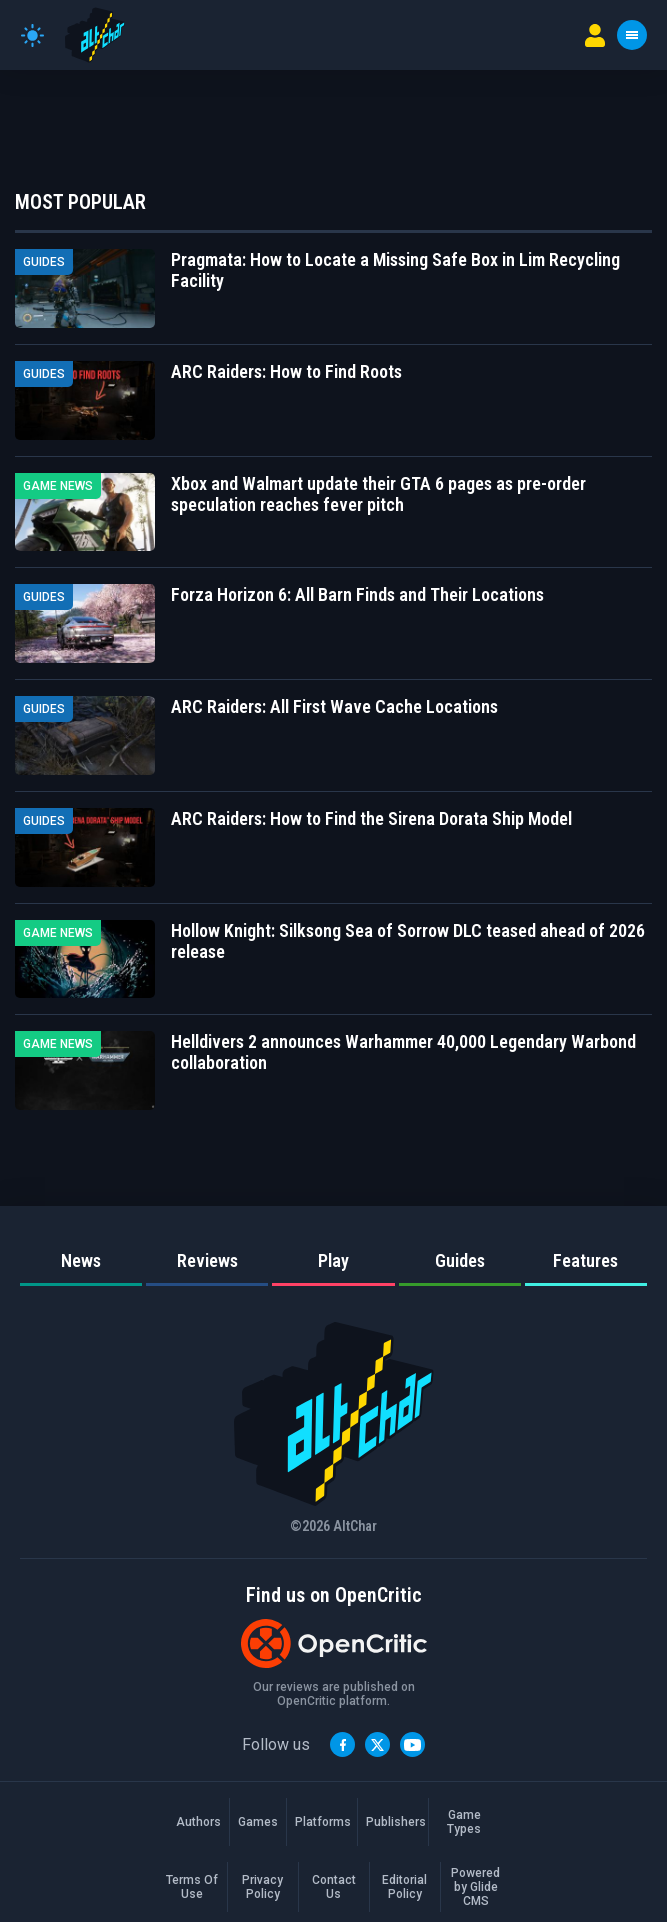 This screenshot has width=667, height=1922. What do you see at coordinates (95, 35) in the screenshot?
I see `[AltChar Home]` at bounding box center [95, 35].